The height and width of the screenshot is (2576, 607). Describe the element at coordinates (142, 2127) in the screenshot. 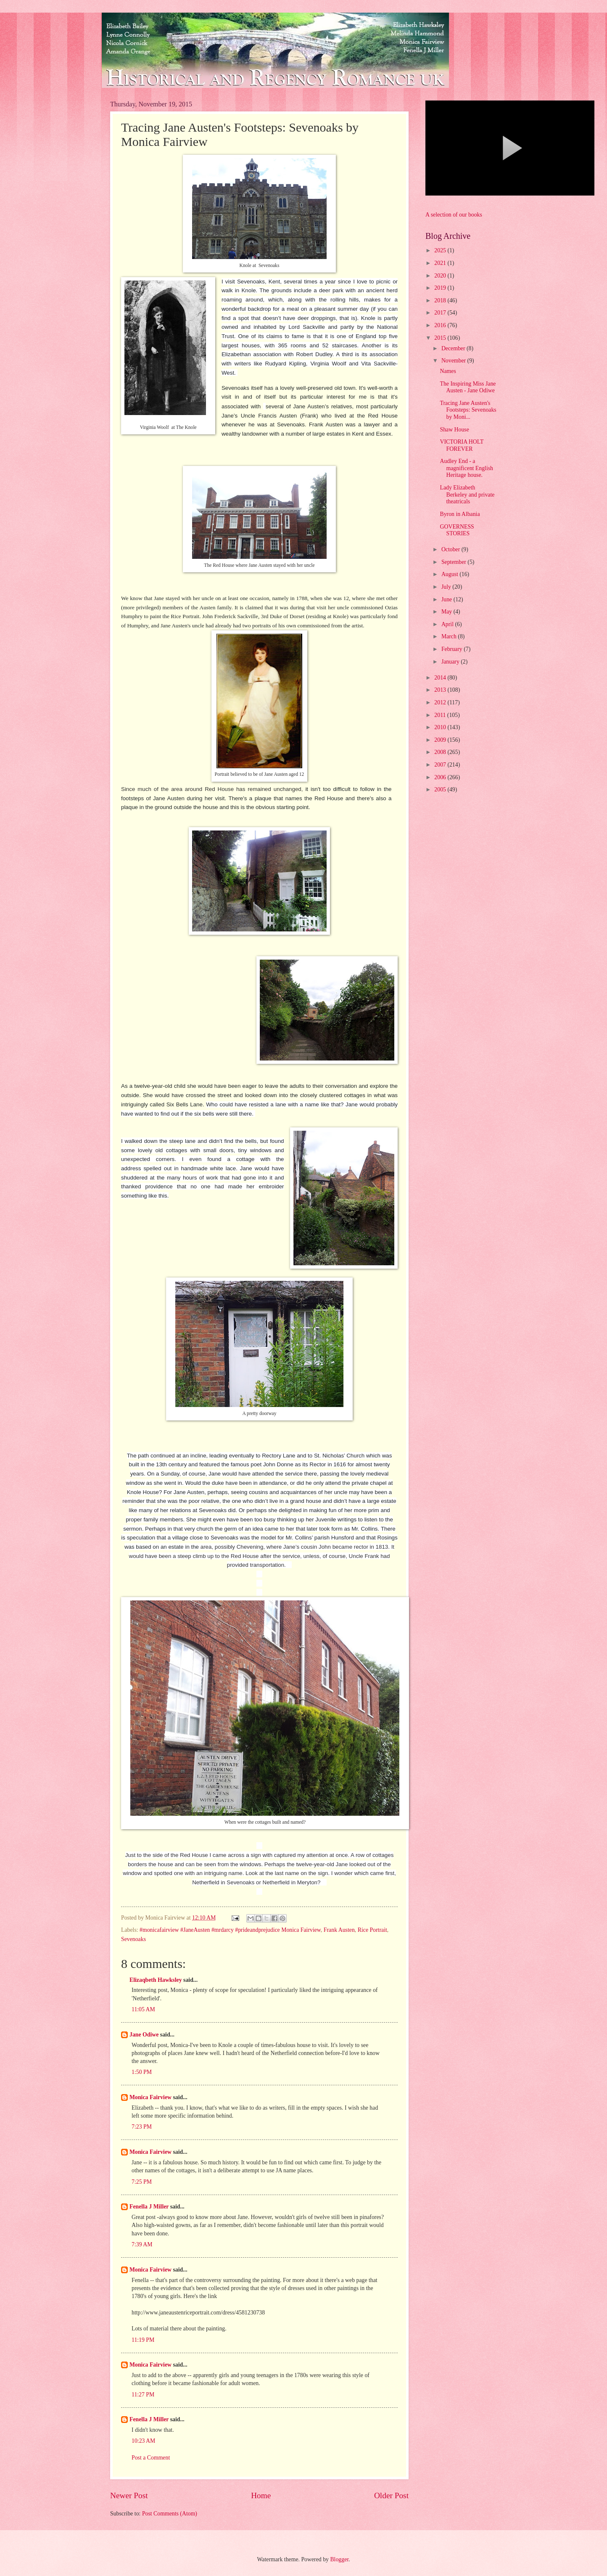

I see `7:23 PM` at that location.